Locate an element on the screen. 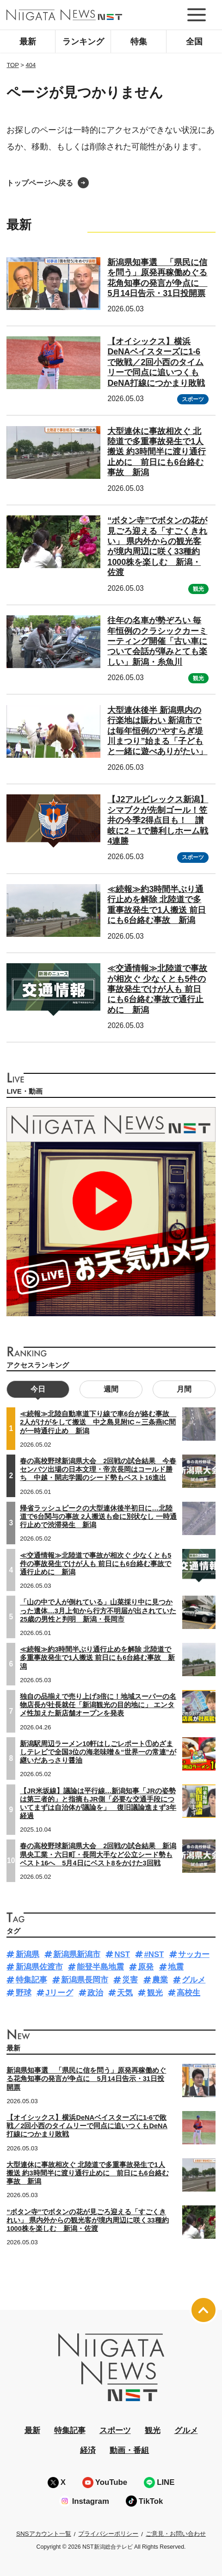  【J2アルビレックス新潟】シマブクが先制ゴール！笠井の今季2得点目も！ 讃岐に2－1で勝利しホーム戦4連勝 is located at coordinates (157, 820).